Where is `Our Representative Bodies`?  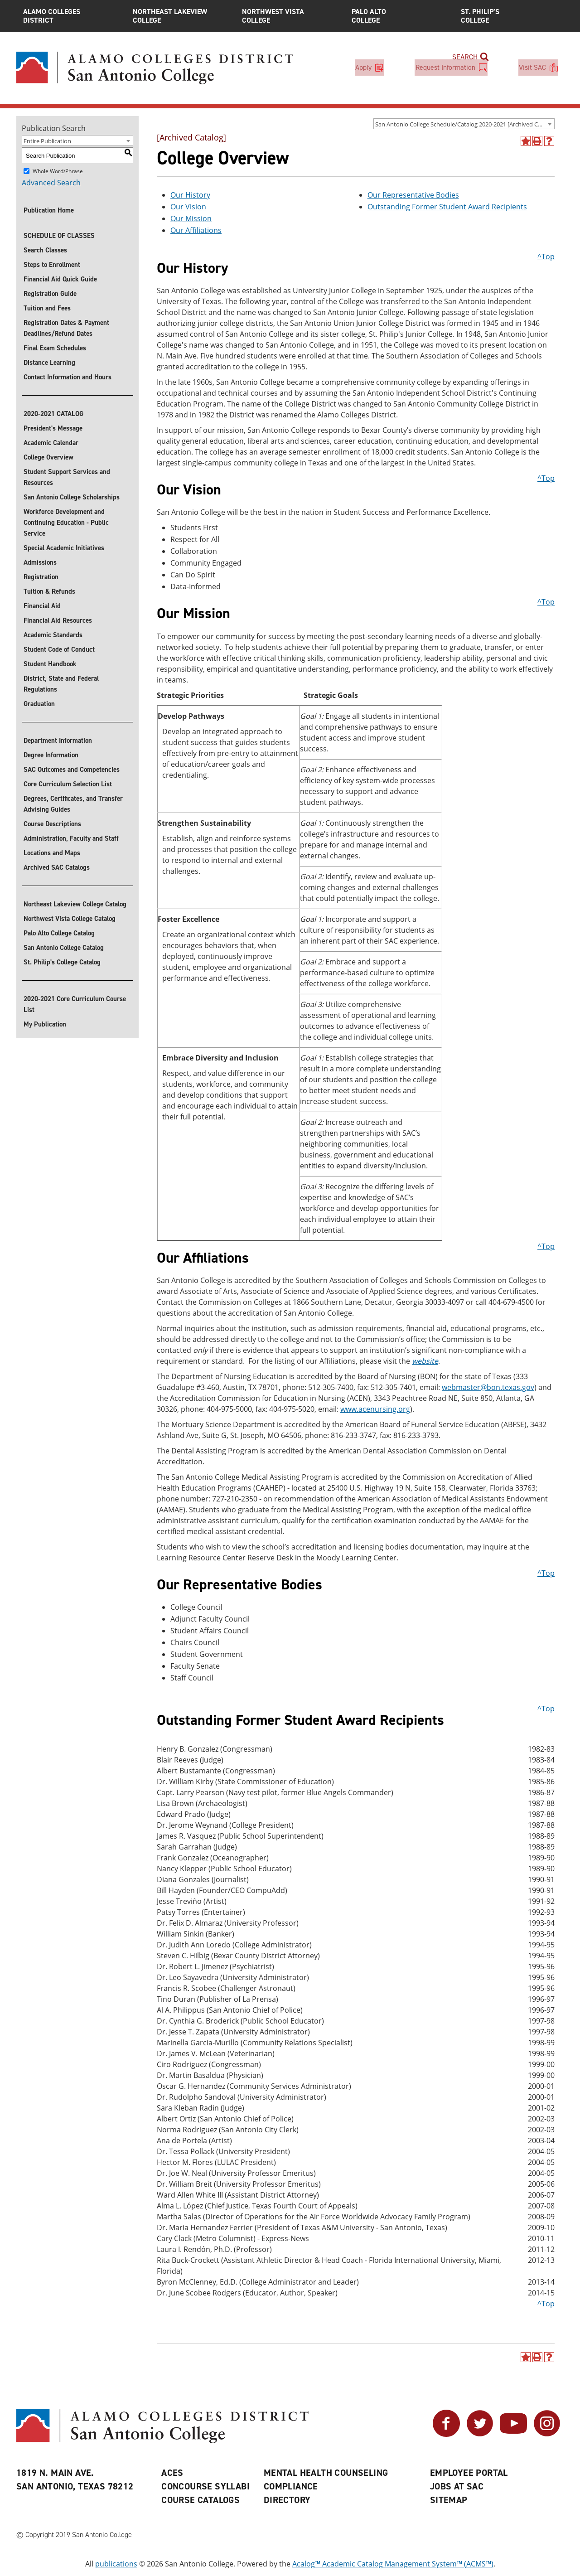 Our Representative Bodies is located at coordinates (413, 195).